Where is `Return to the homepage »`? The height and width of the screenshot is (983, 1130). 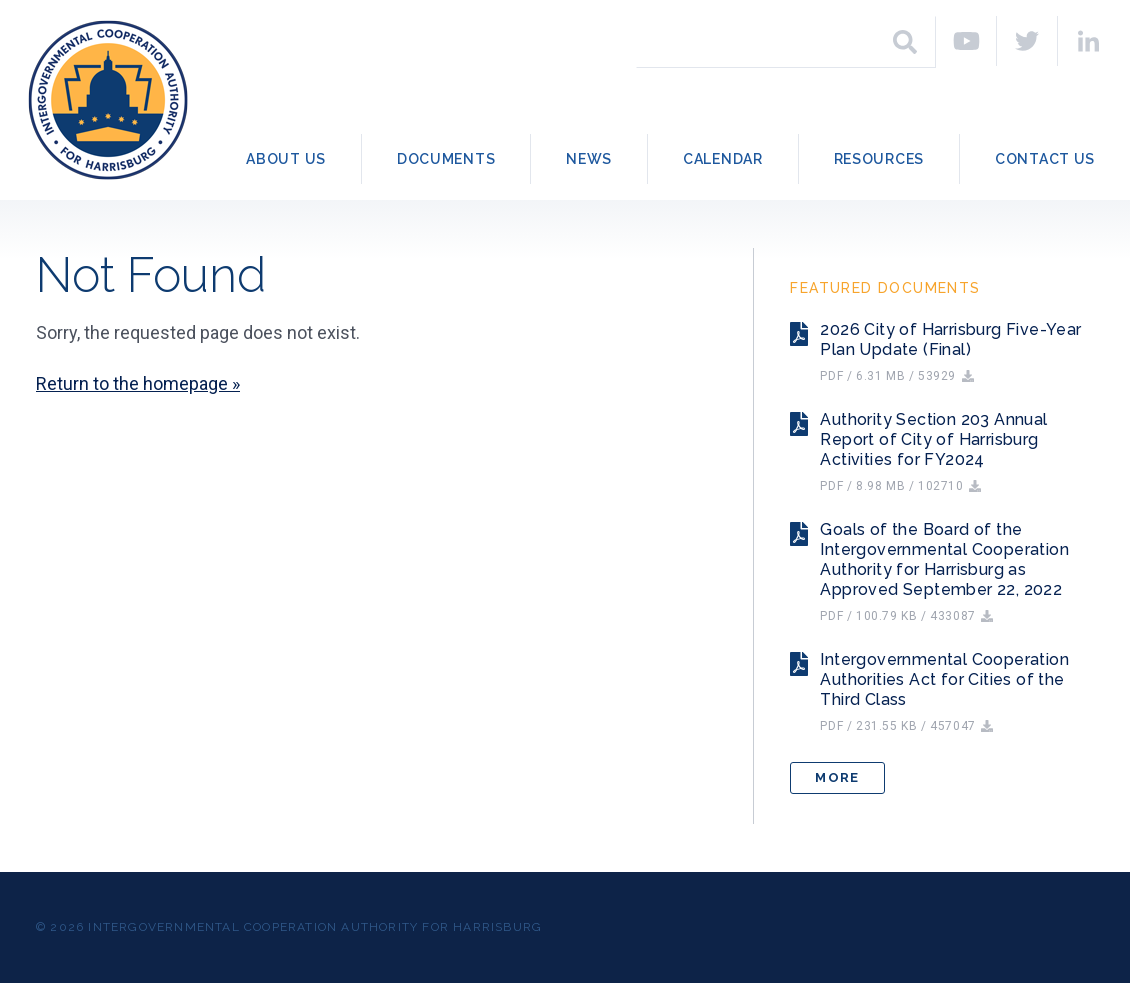
Return to the homepage » is located at coordinates (138, 383).